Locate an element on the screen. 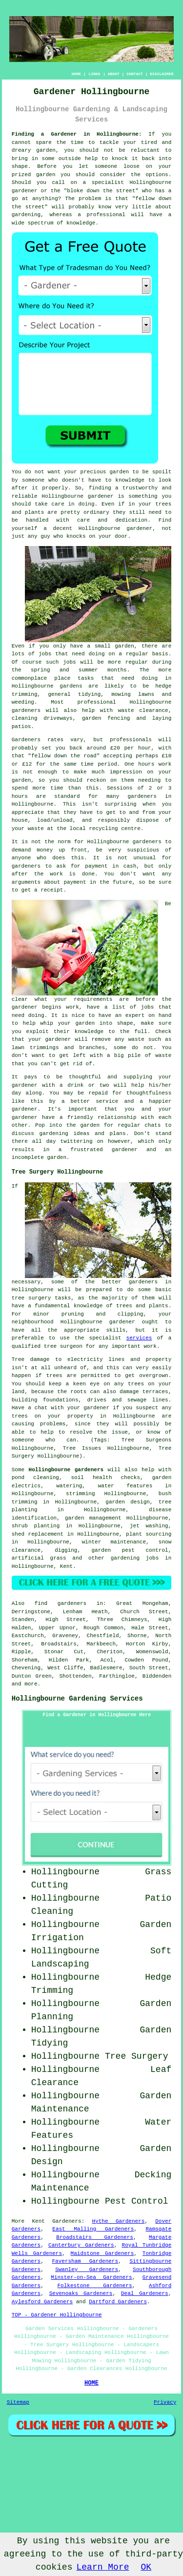 This screenshot has width=183, height=2576. waste is located at coordinates (36, 829).